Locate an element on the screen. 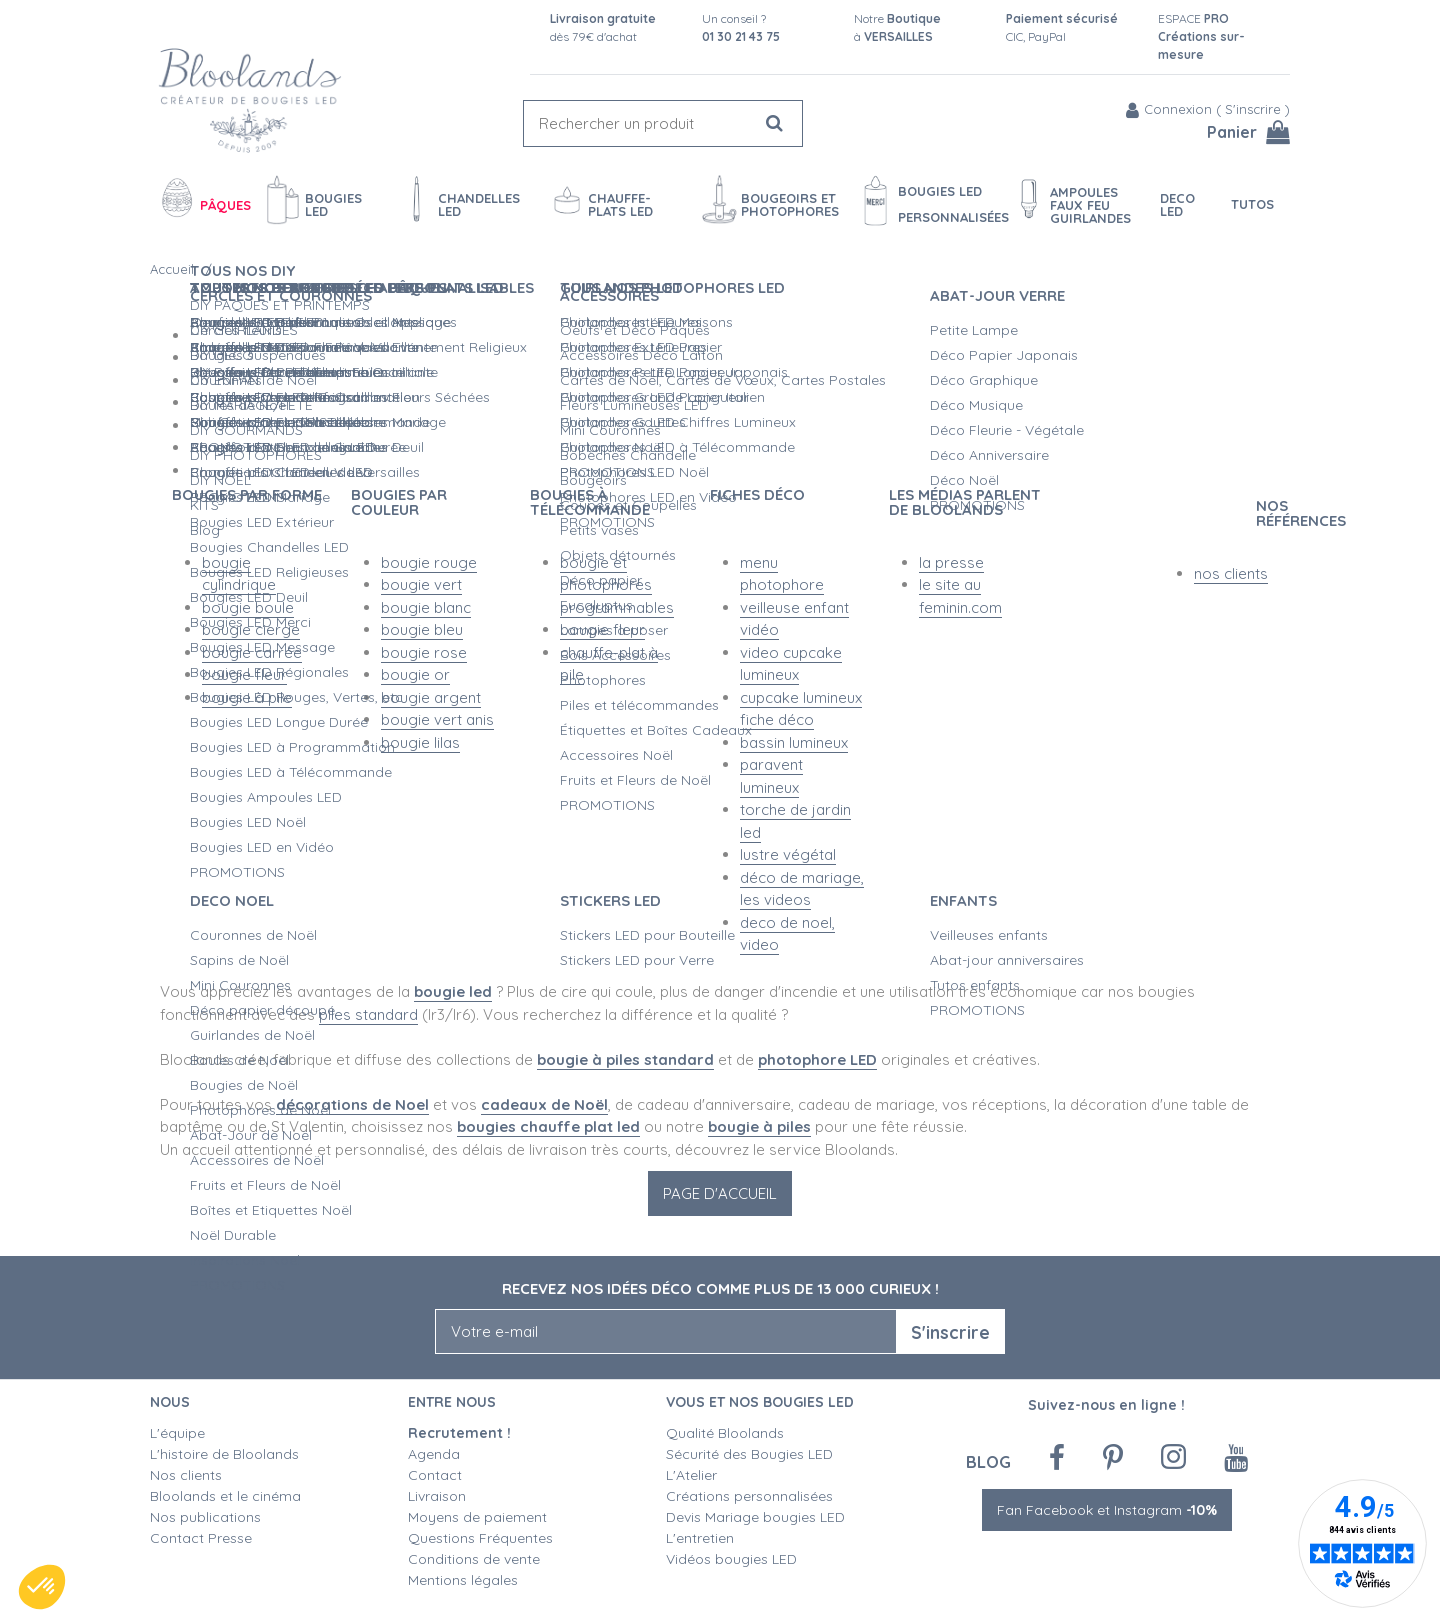 This screenshot has width=1440, height=1621. Créations personnalisées is located at coordinates (749, 1496).